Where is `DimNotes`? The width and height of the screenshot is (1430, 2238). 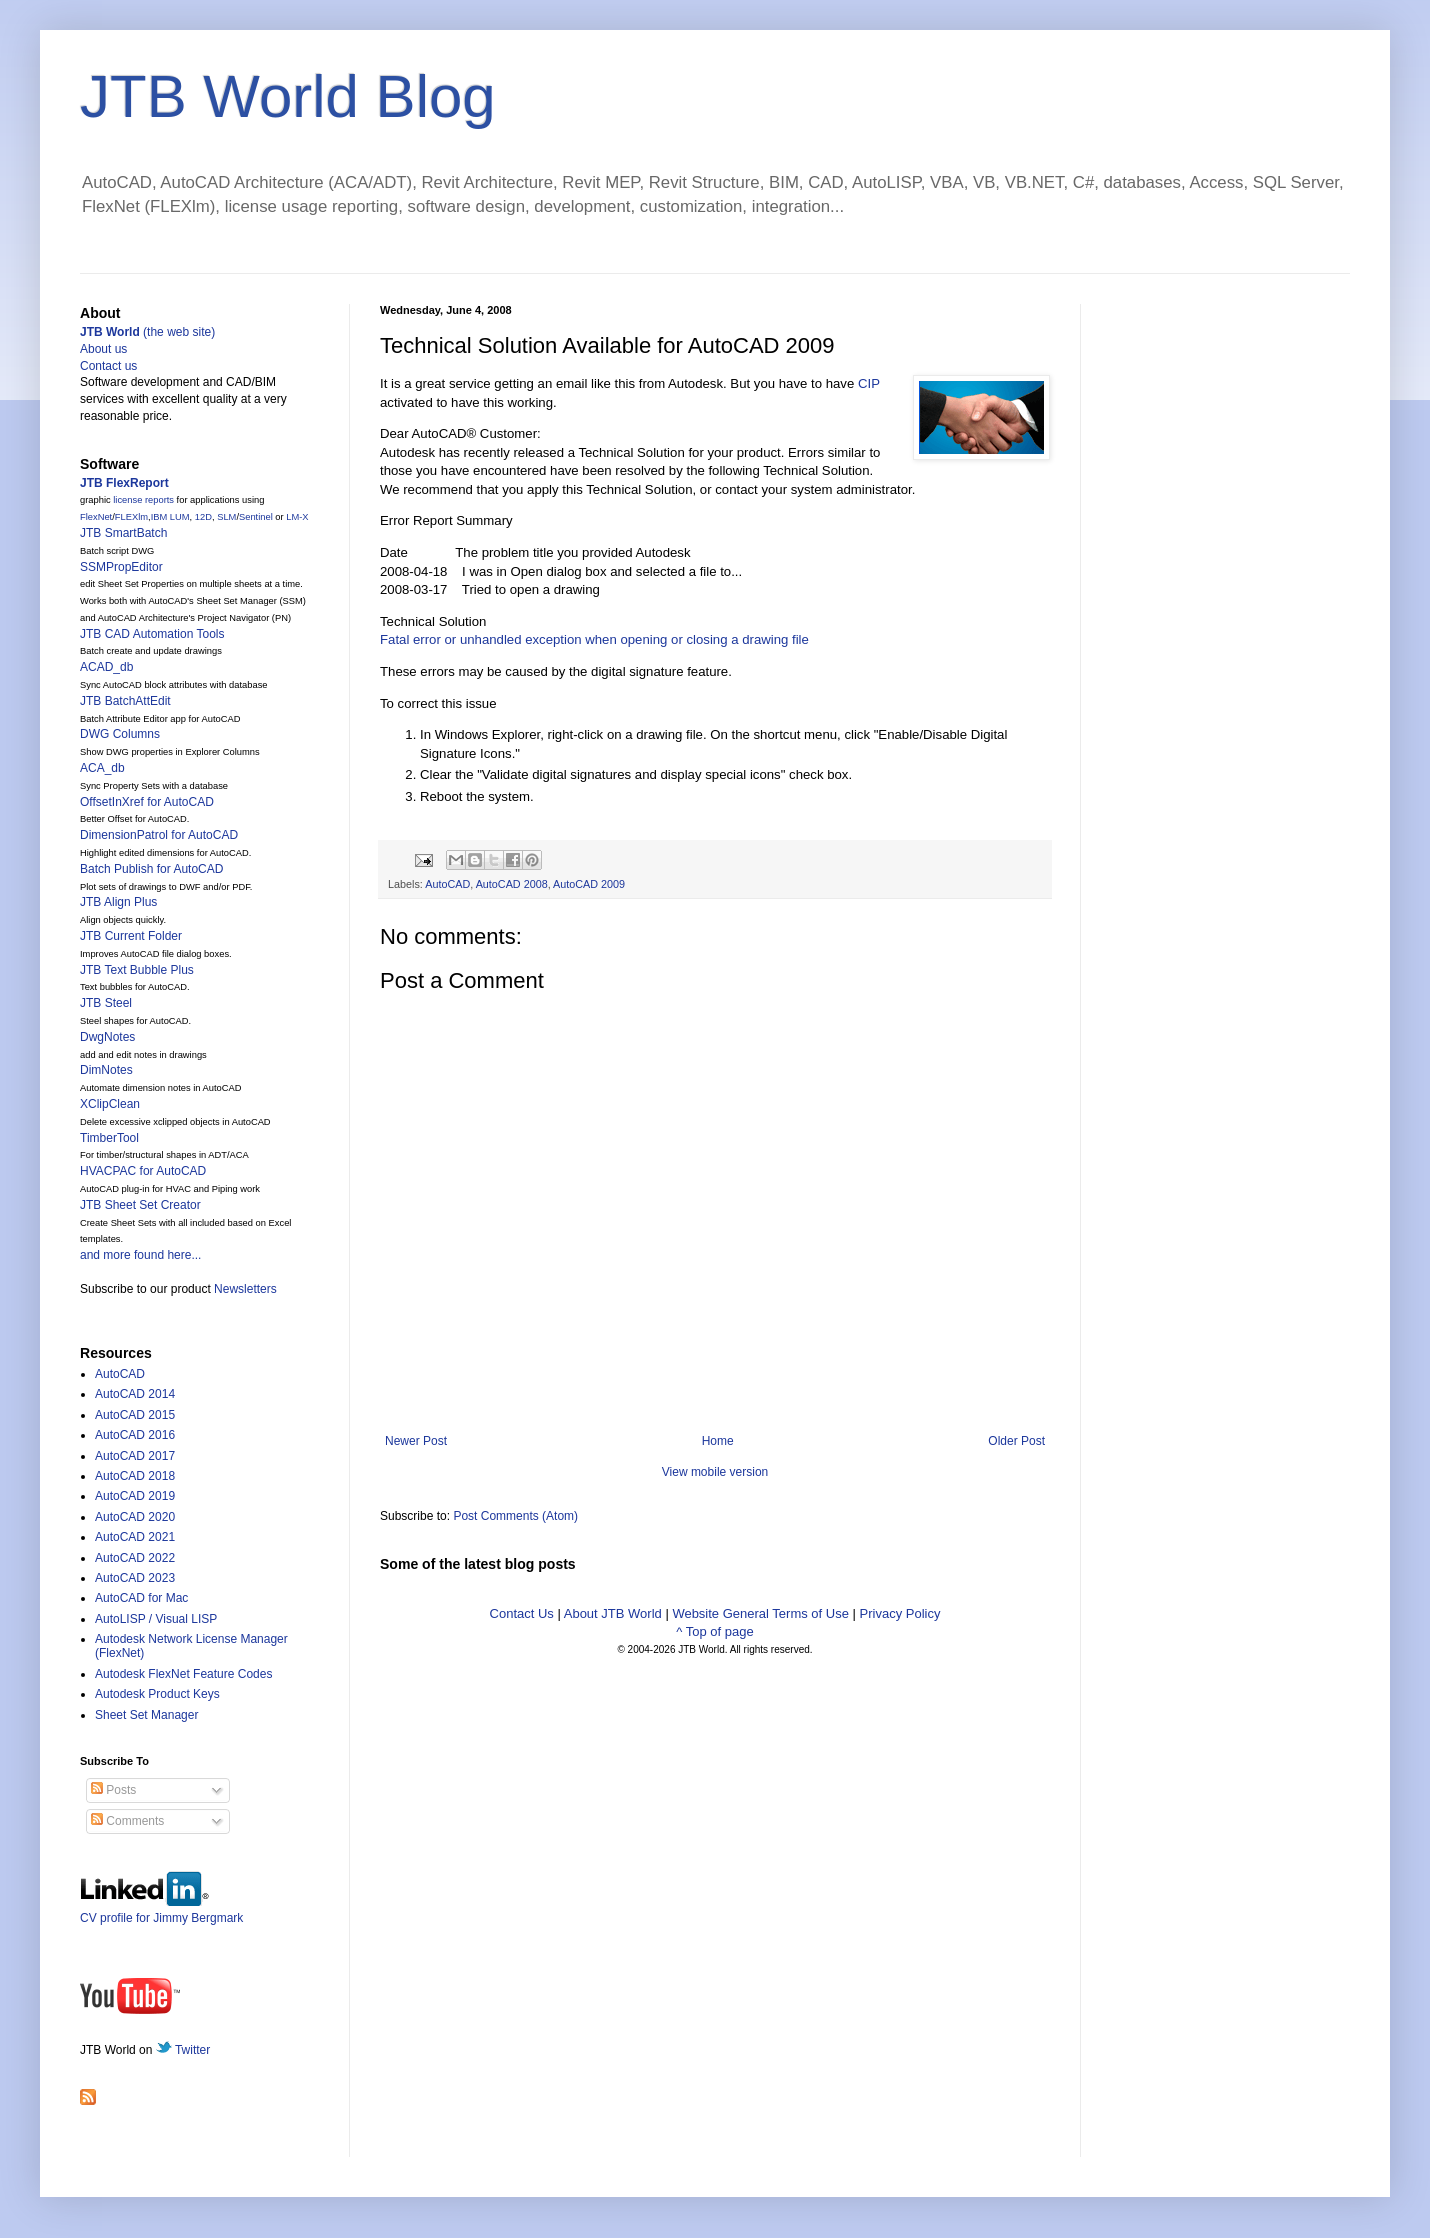
DimNotes is located at coordinates (106, 1070).